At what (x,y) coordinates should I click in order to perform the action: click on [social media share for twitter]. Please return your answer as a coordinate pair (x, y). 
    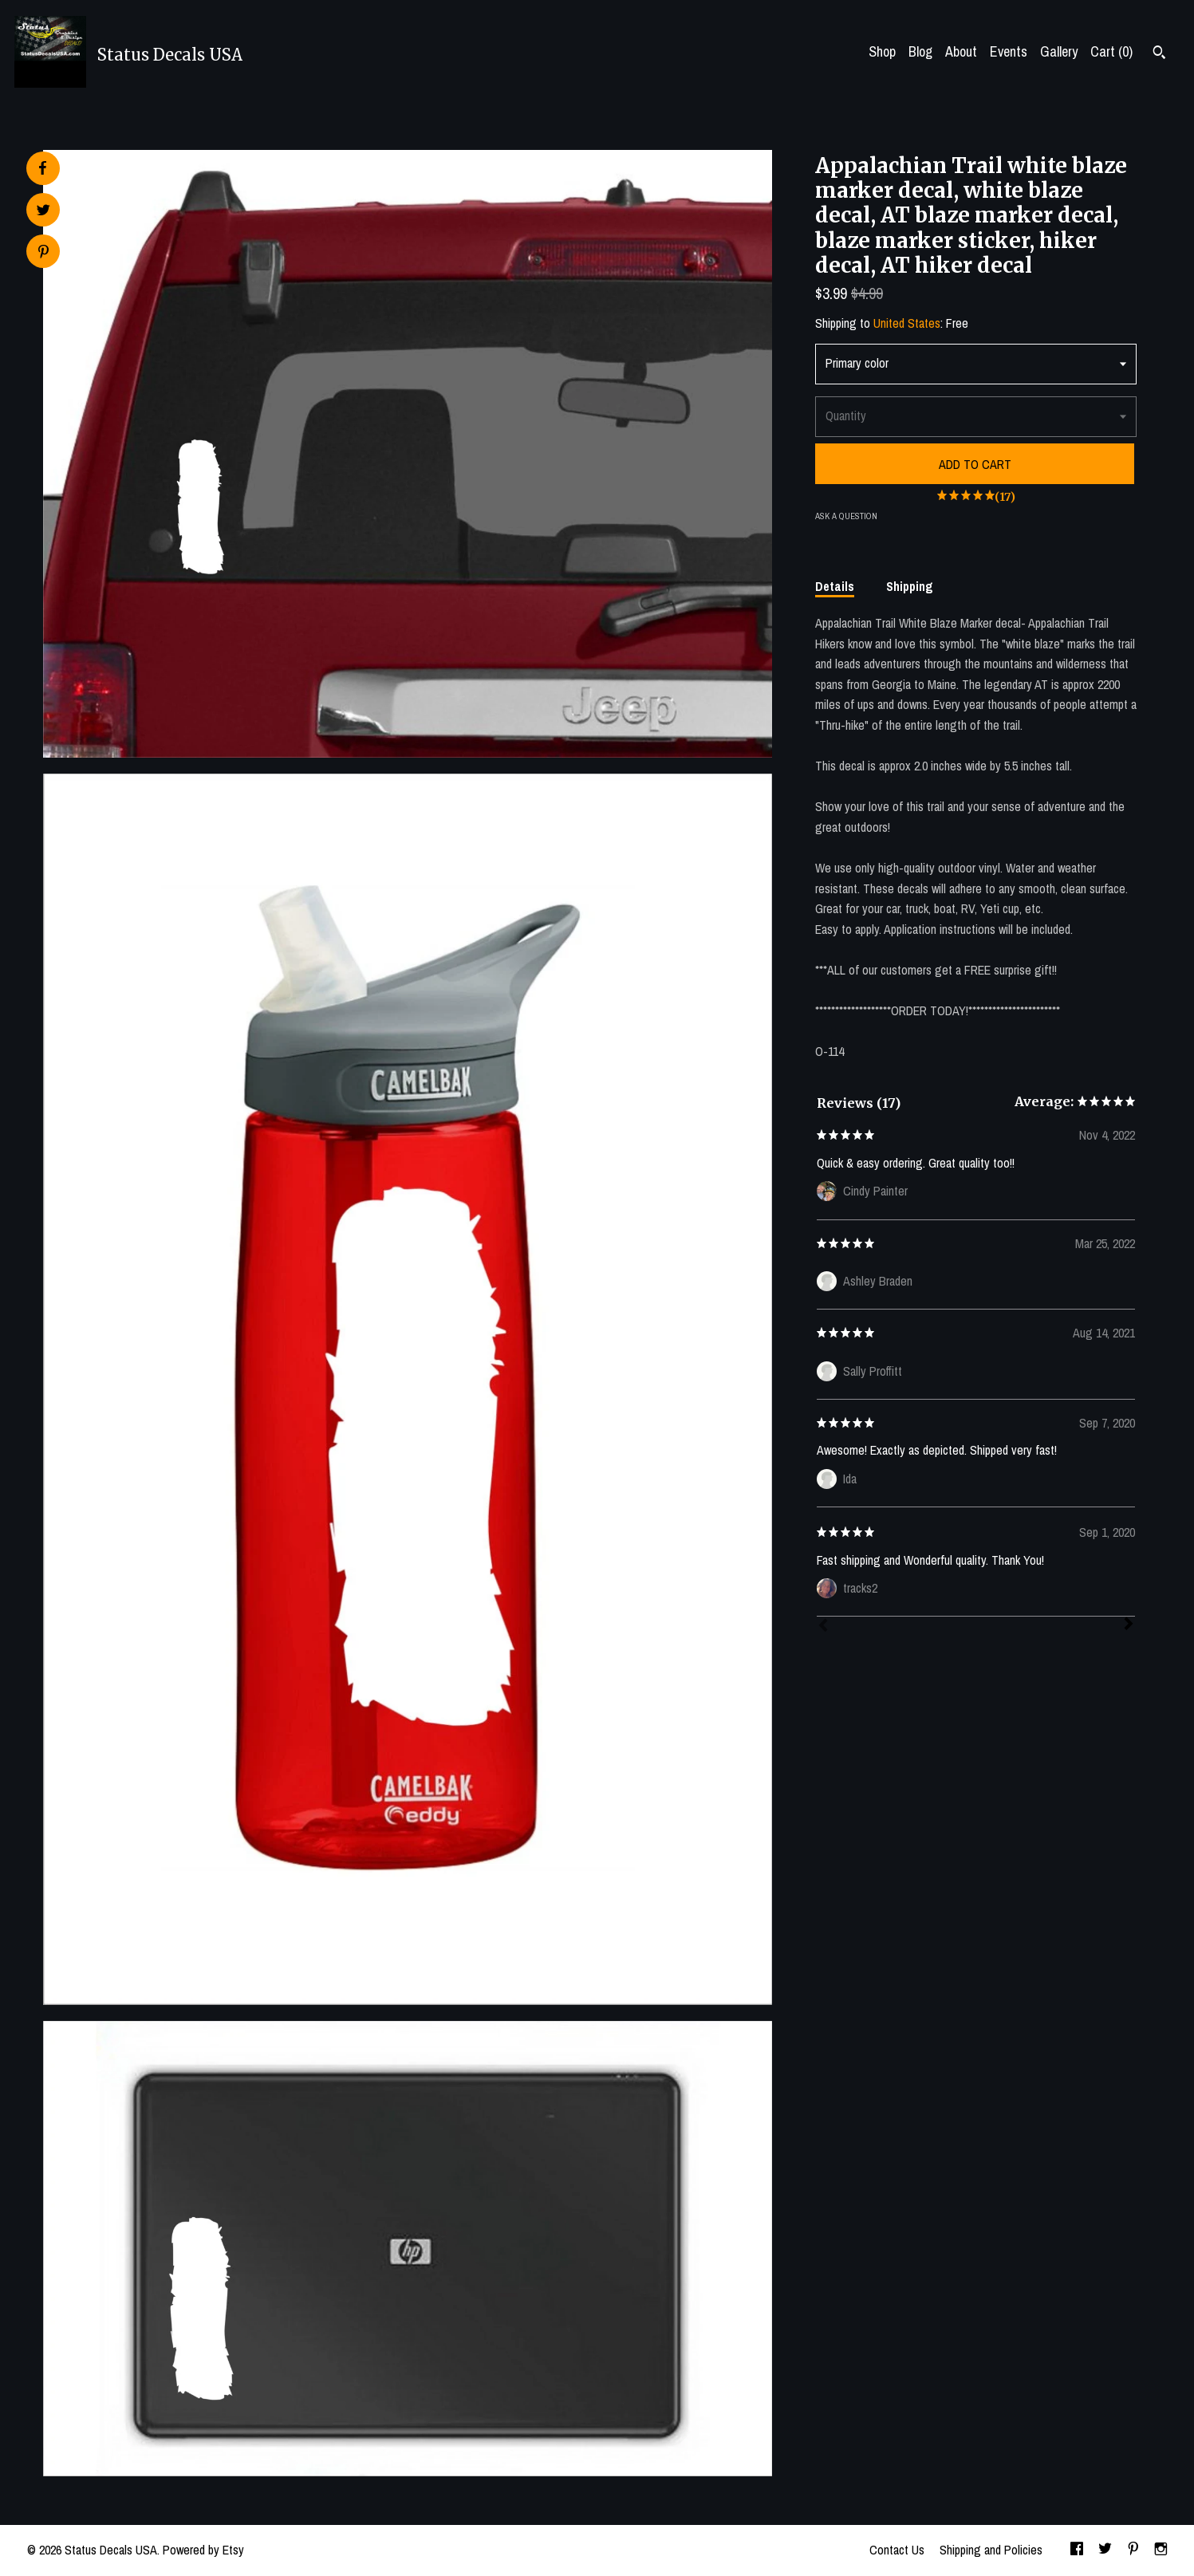
    Looking at the image, I should click on (43, 212).